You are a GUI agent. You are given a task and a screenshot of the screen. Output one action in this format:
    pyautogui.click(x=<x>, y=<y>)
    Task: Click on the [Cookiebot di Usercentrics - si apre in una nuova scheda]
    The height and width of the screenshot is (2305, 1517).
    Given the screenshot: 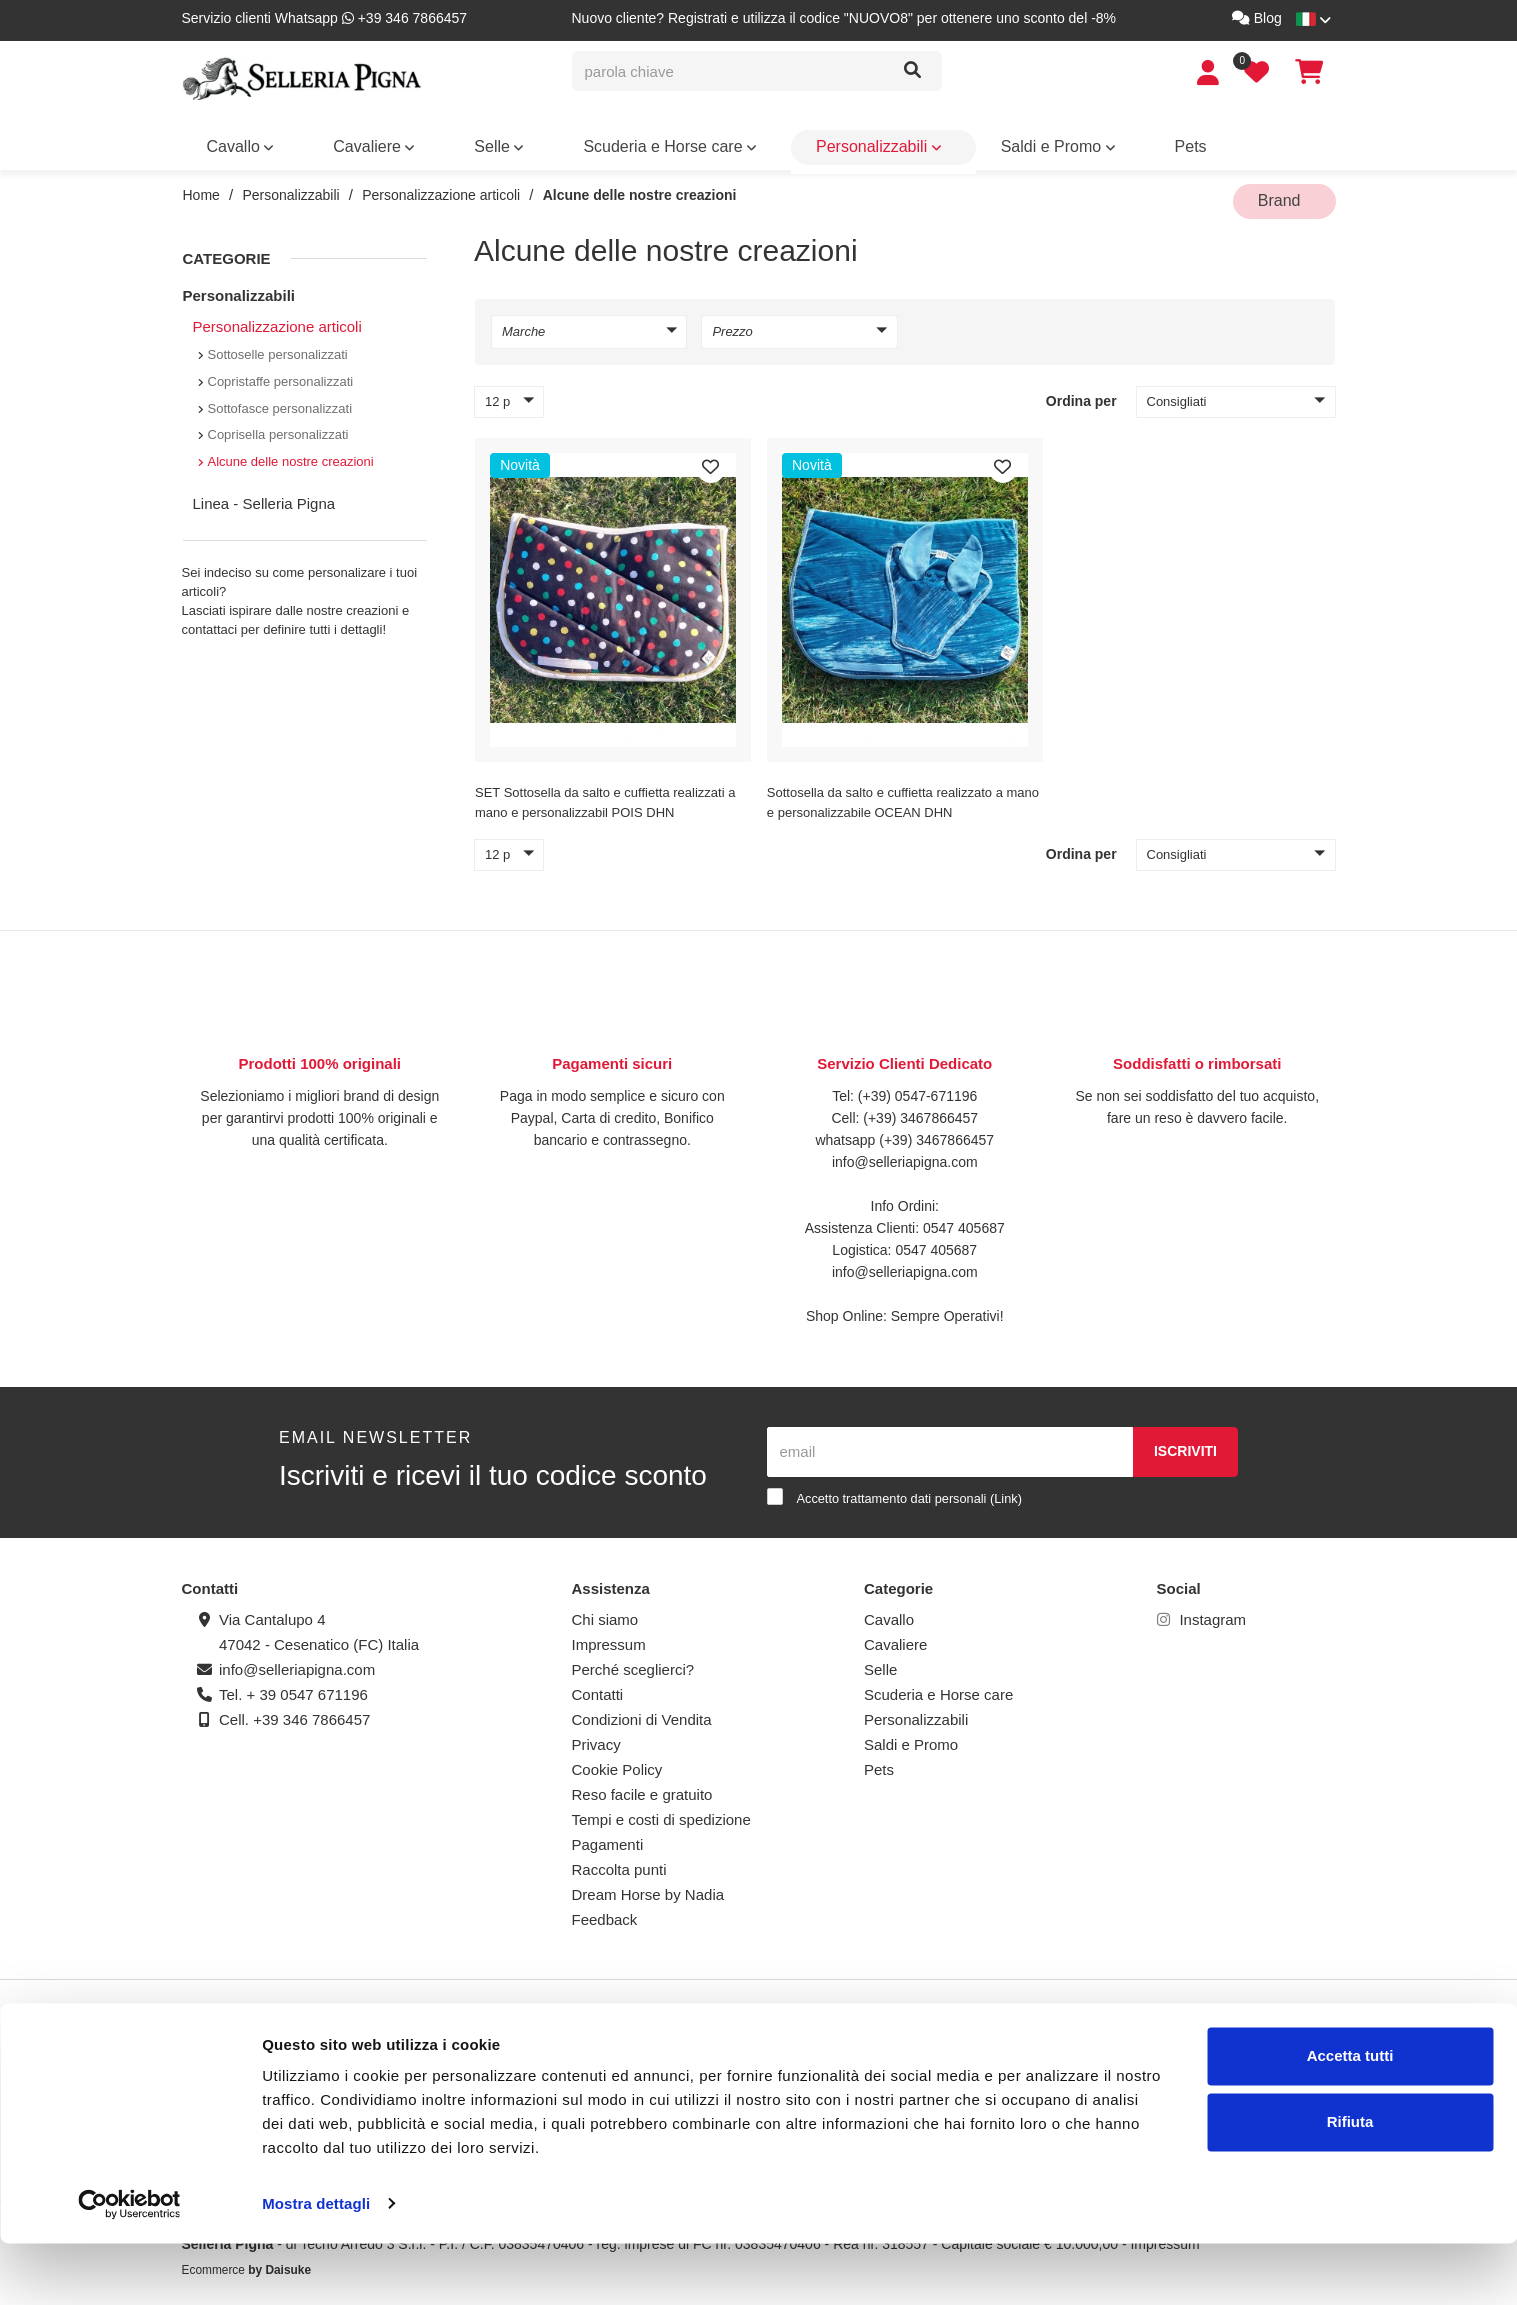 What is the action you would take?
    pyautogui.click(x=129, y=2266)
    